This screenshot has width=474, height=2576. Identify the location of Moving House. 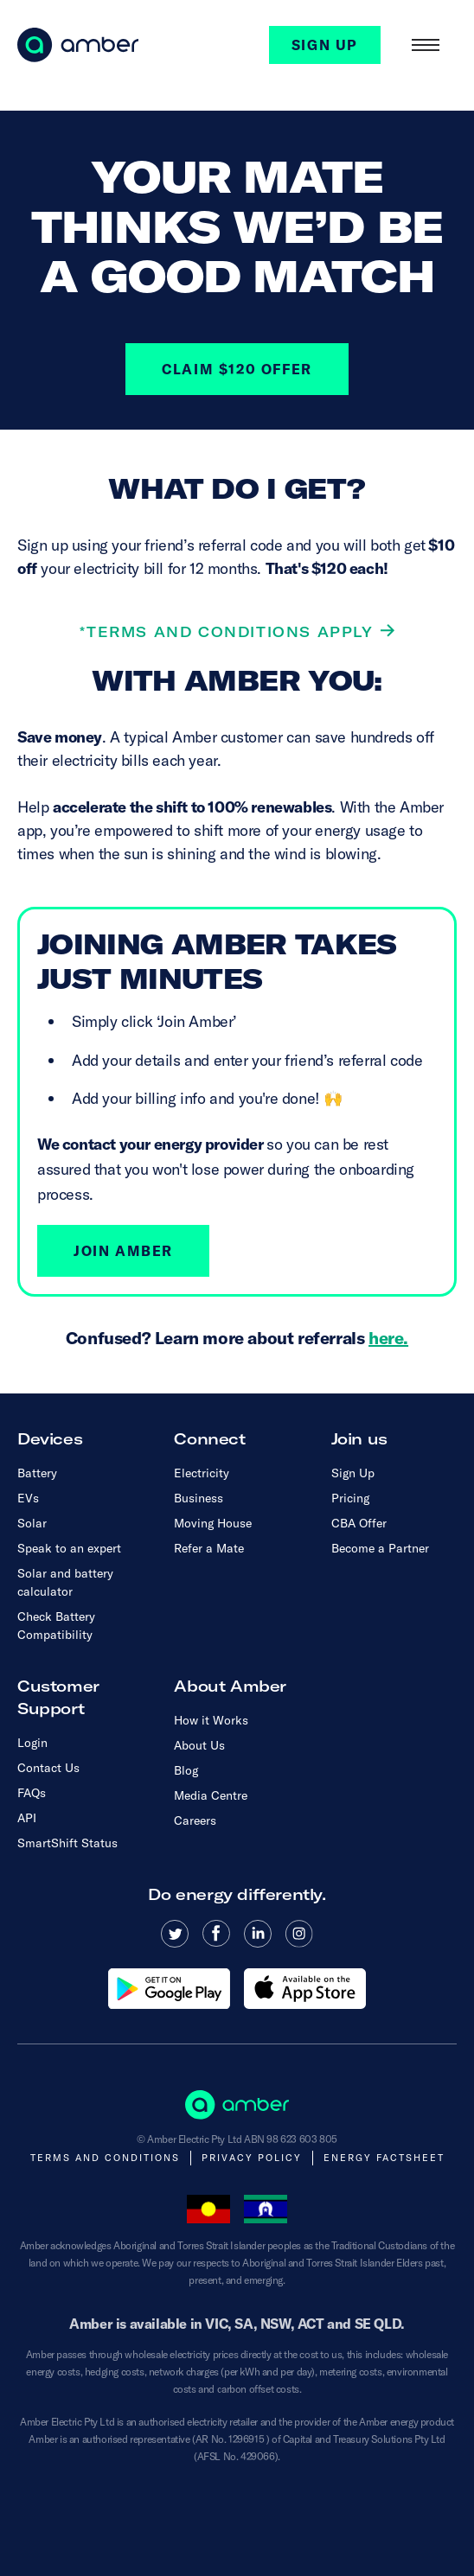
(213, 1523).